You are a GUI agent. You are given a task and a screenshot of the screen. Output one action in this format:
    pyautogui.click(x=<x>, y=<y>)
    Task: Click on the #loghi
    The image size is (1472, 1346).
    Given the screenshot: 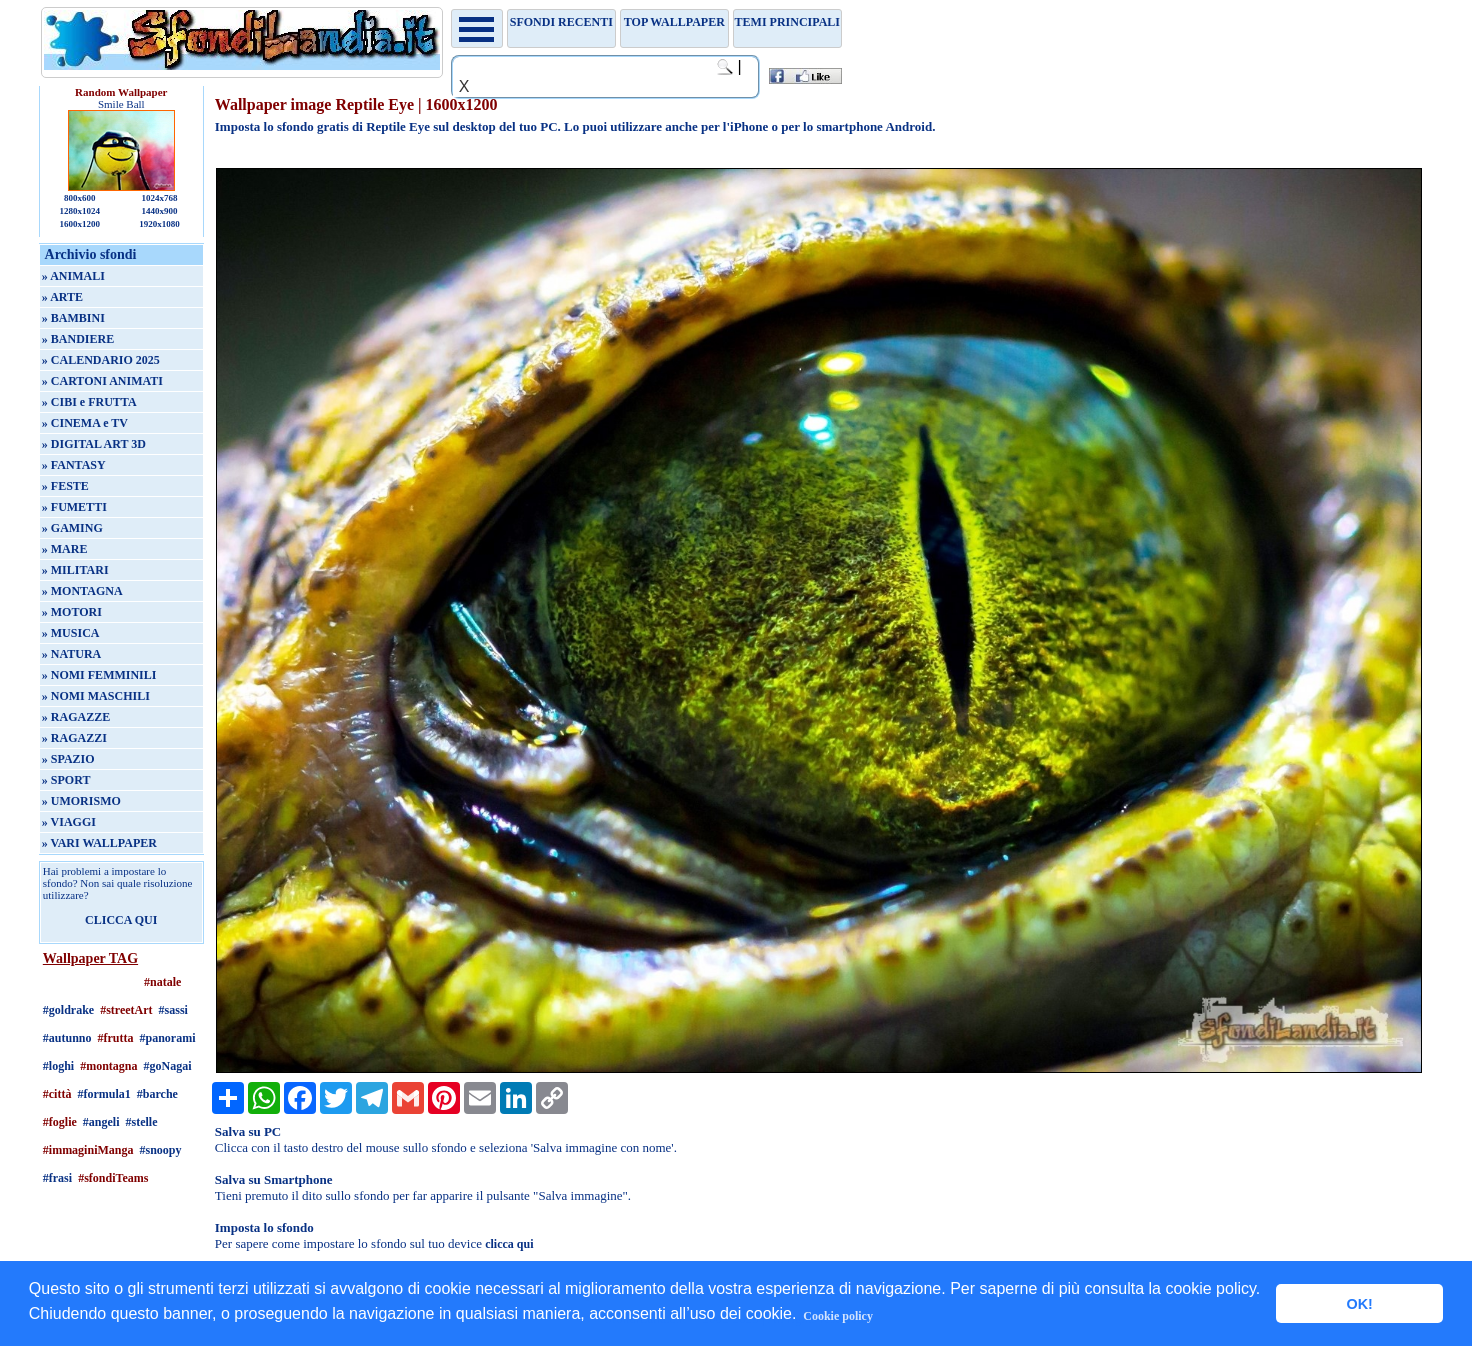 What is the action you would take?
    pyautogui.click(x=58, y=1066)
    